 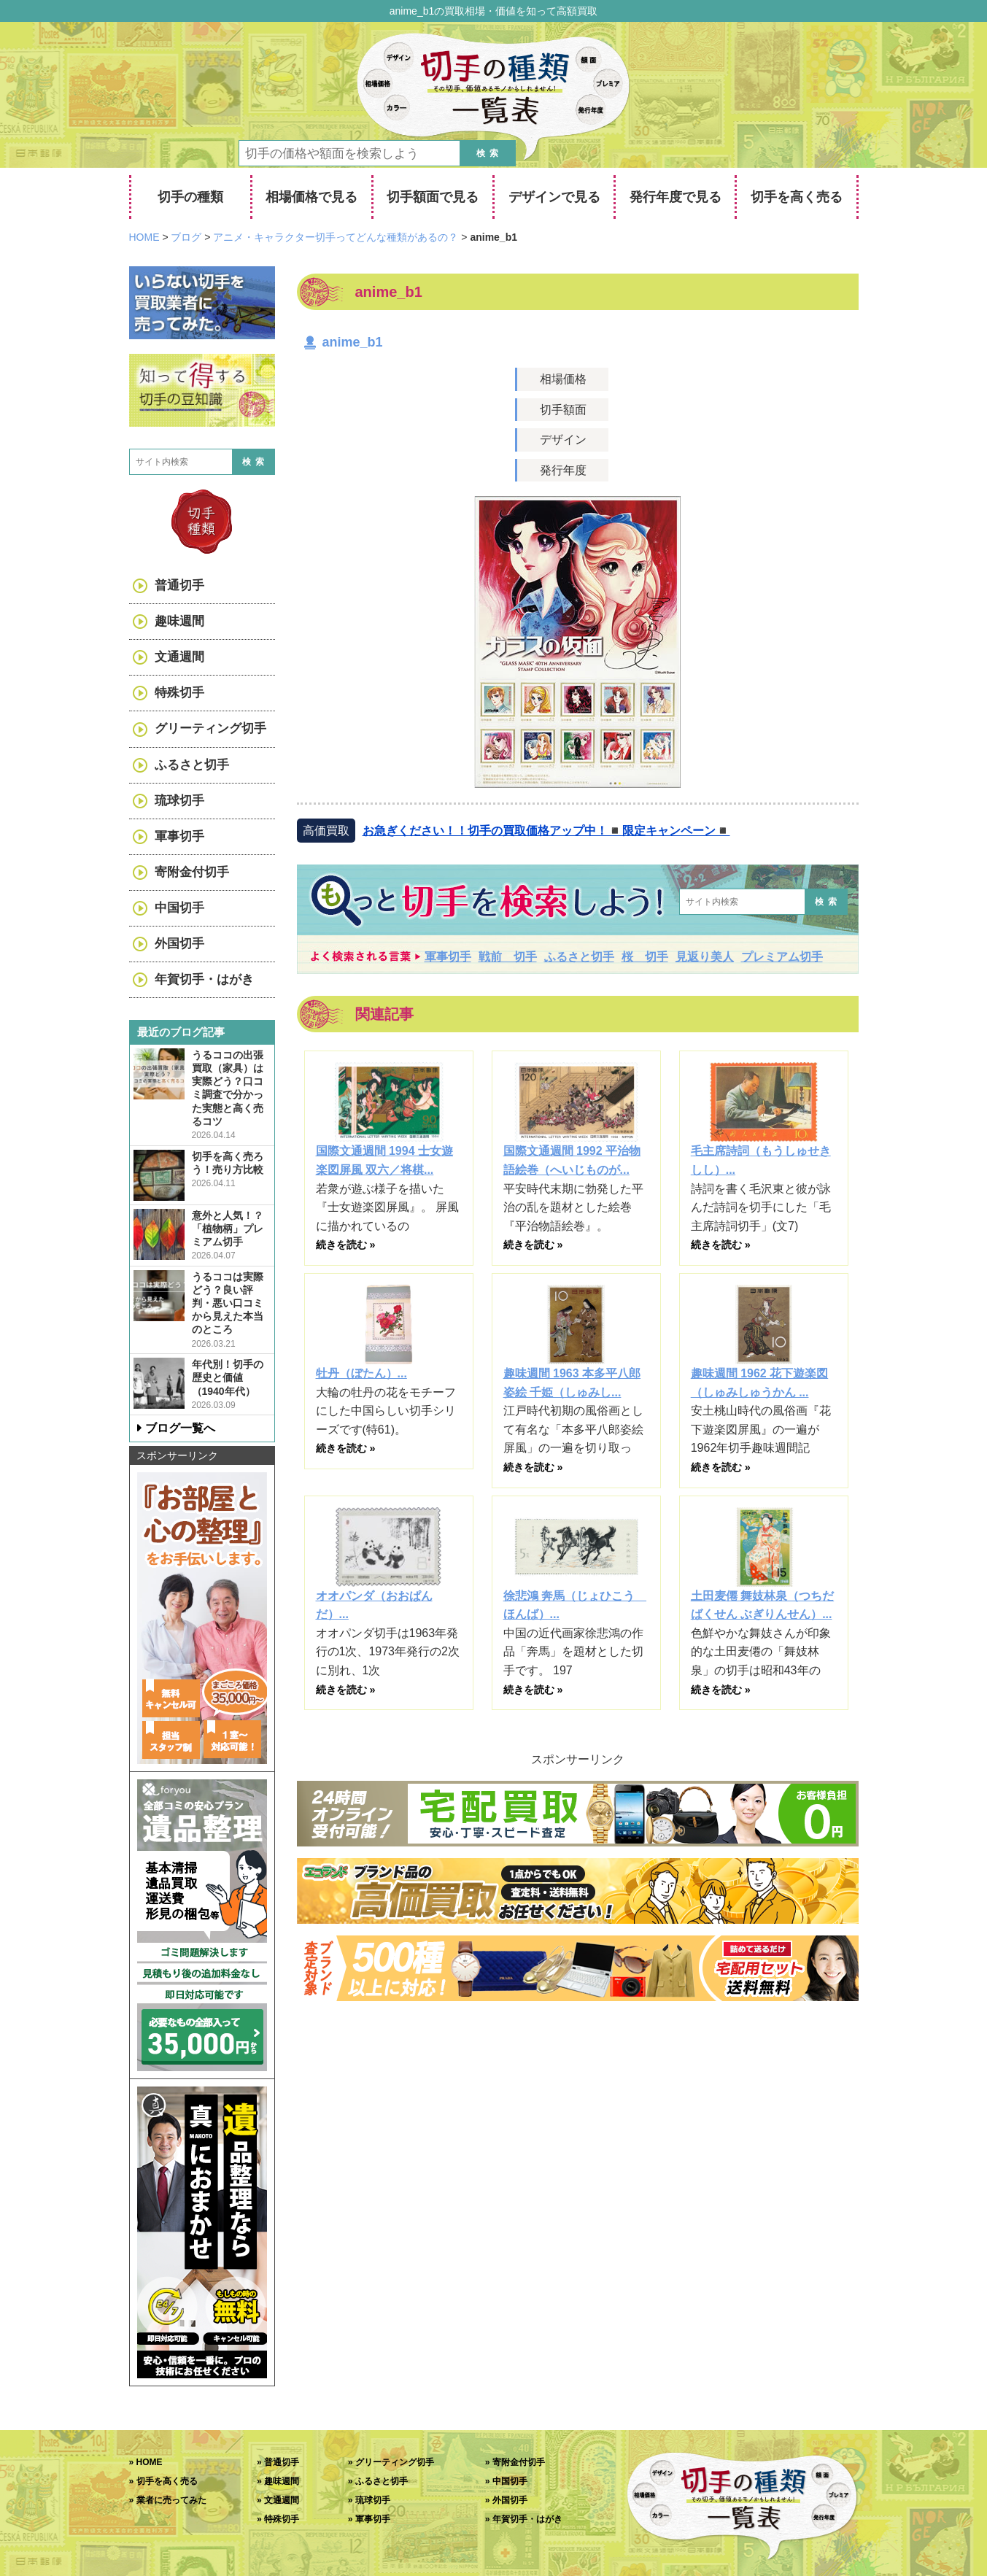 I want to click on 普通切手, so click(x=179, y=585).